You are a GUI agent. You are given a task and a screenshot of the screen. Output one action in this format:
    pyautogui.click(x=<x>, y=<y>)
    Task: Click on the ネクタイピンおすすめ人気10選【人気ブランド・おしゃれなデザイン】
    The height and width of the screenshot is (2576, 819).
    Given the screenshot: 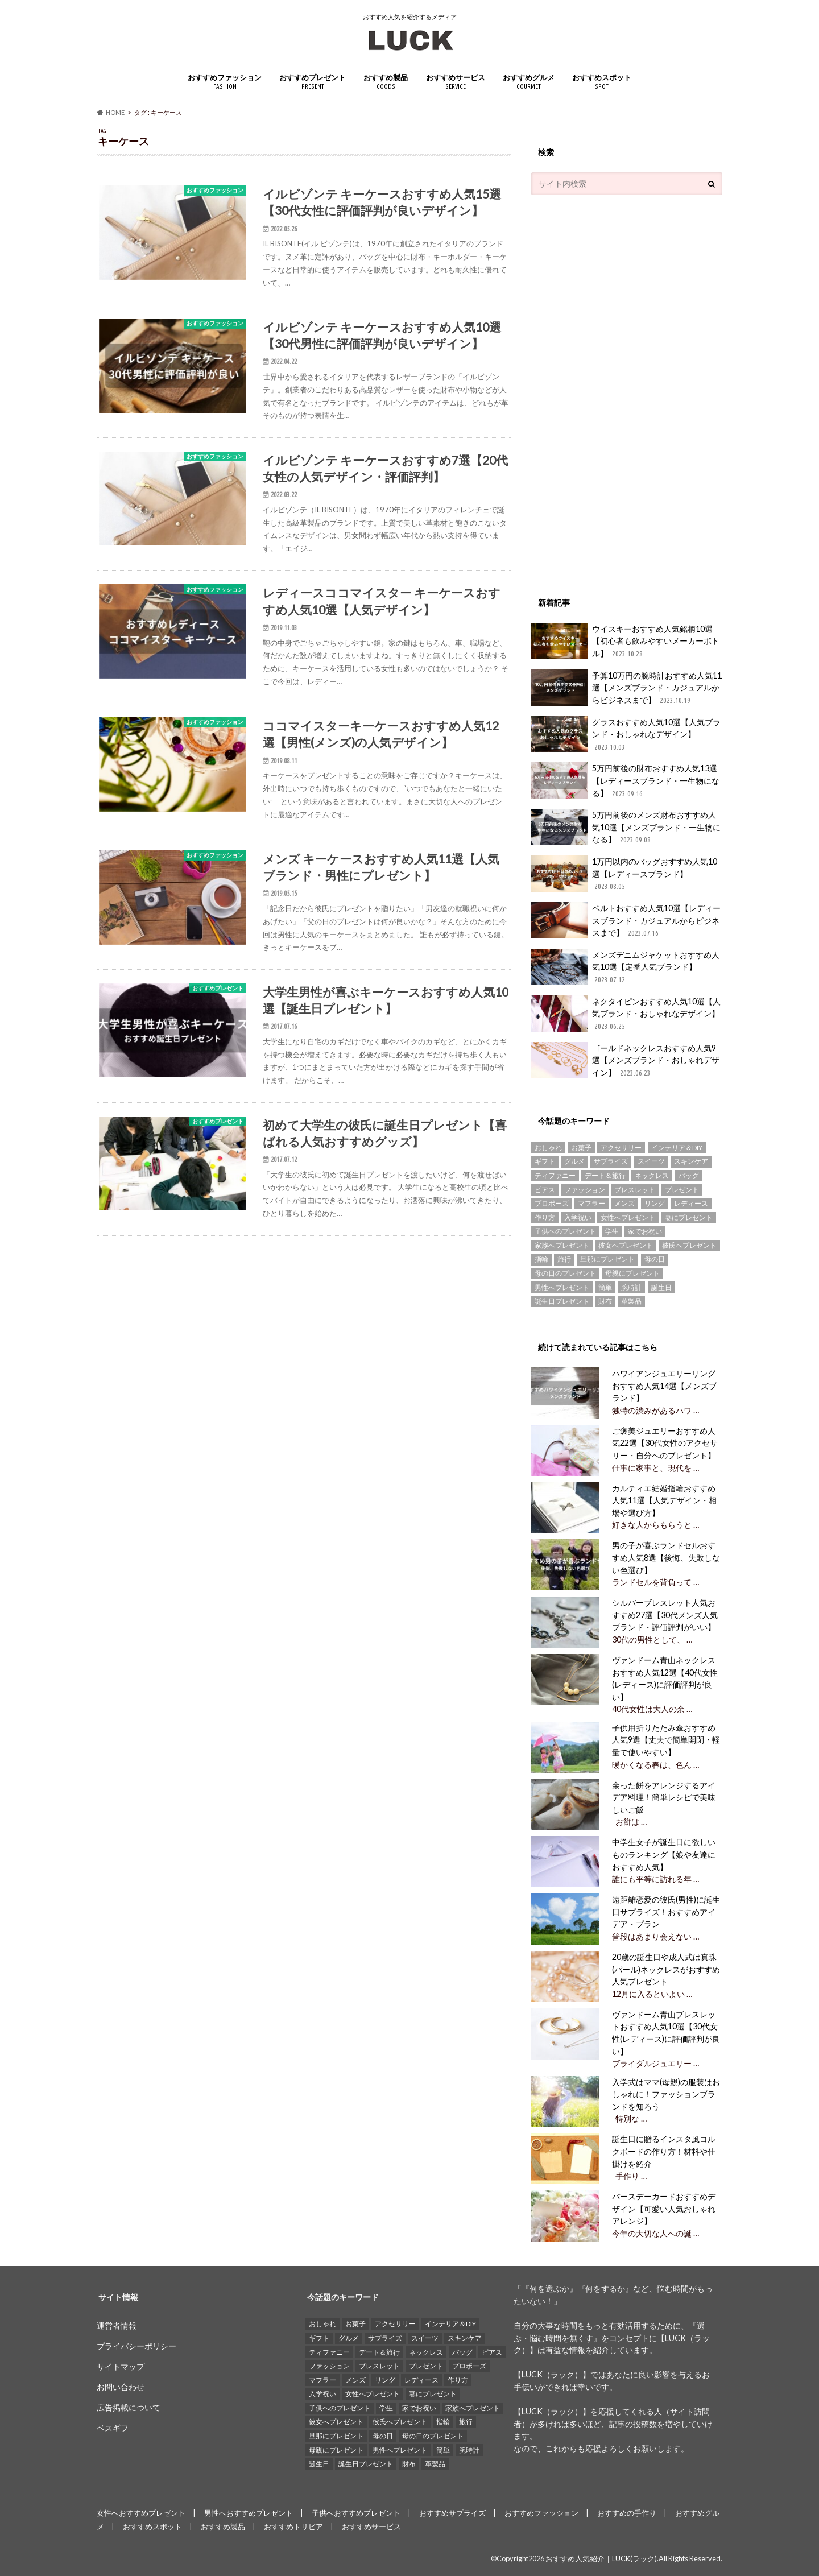 What is the action you would take?
    pyautogui.click(x=626, y=1013)
    